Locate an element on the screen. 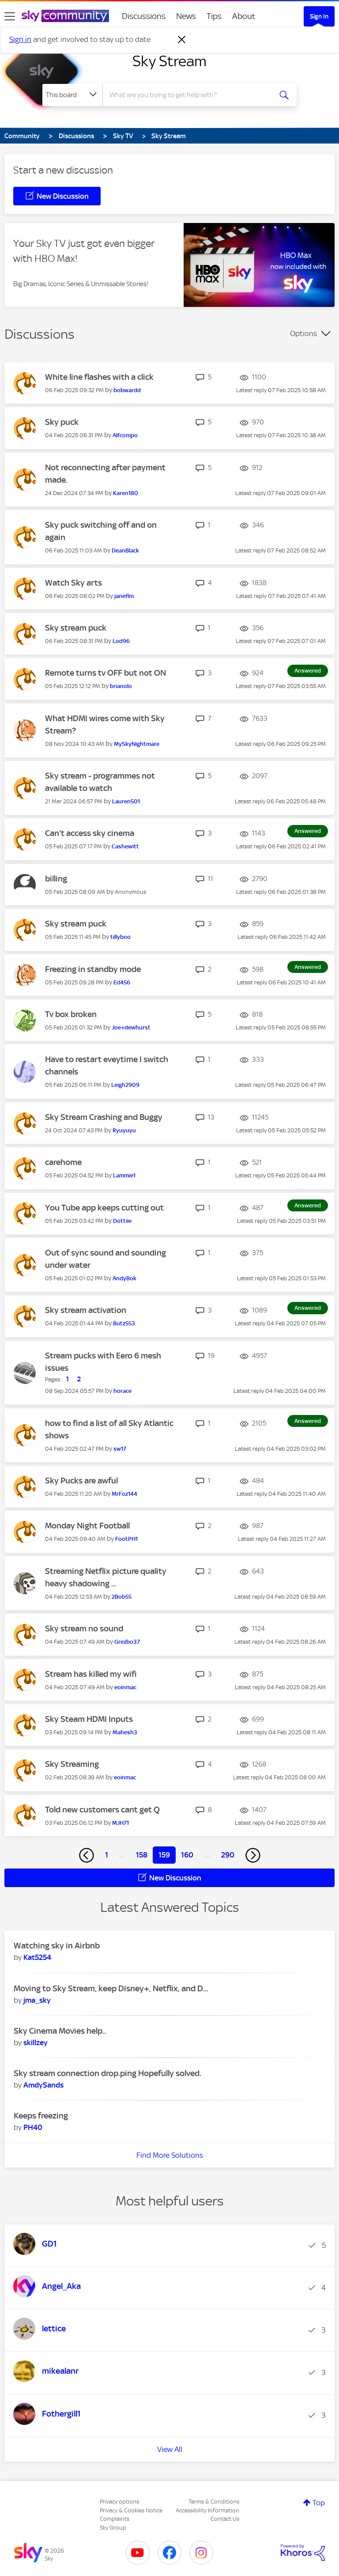 The width and height of the screenshot is (339, 2576). Sky Stream Crashing and Buggy is located at coordinates (103, 1117).